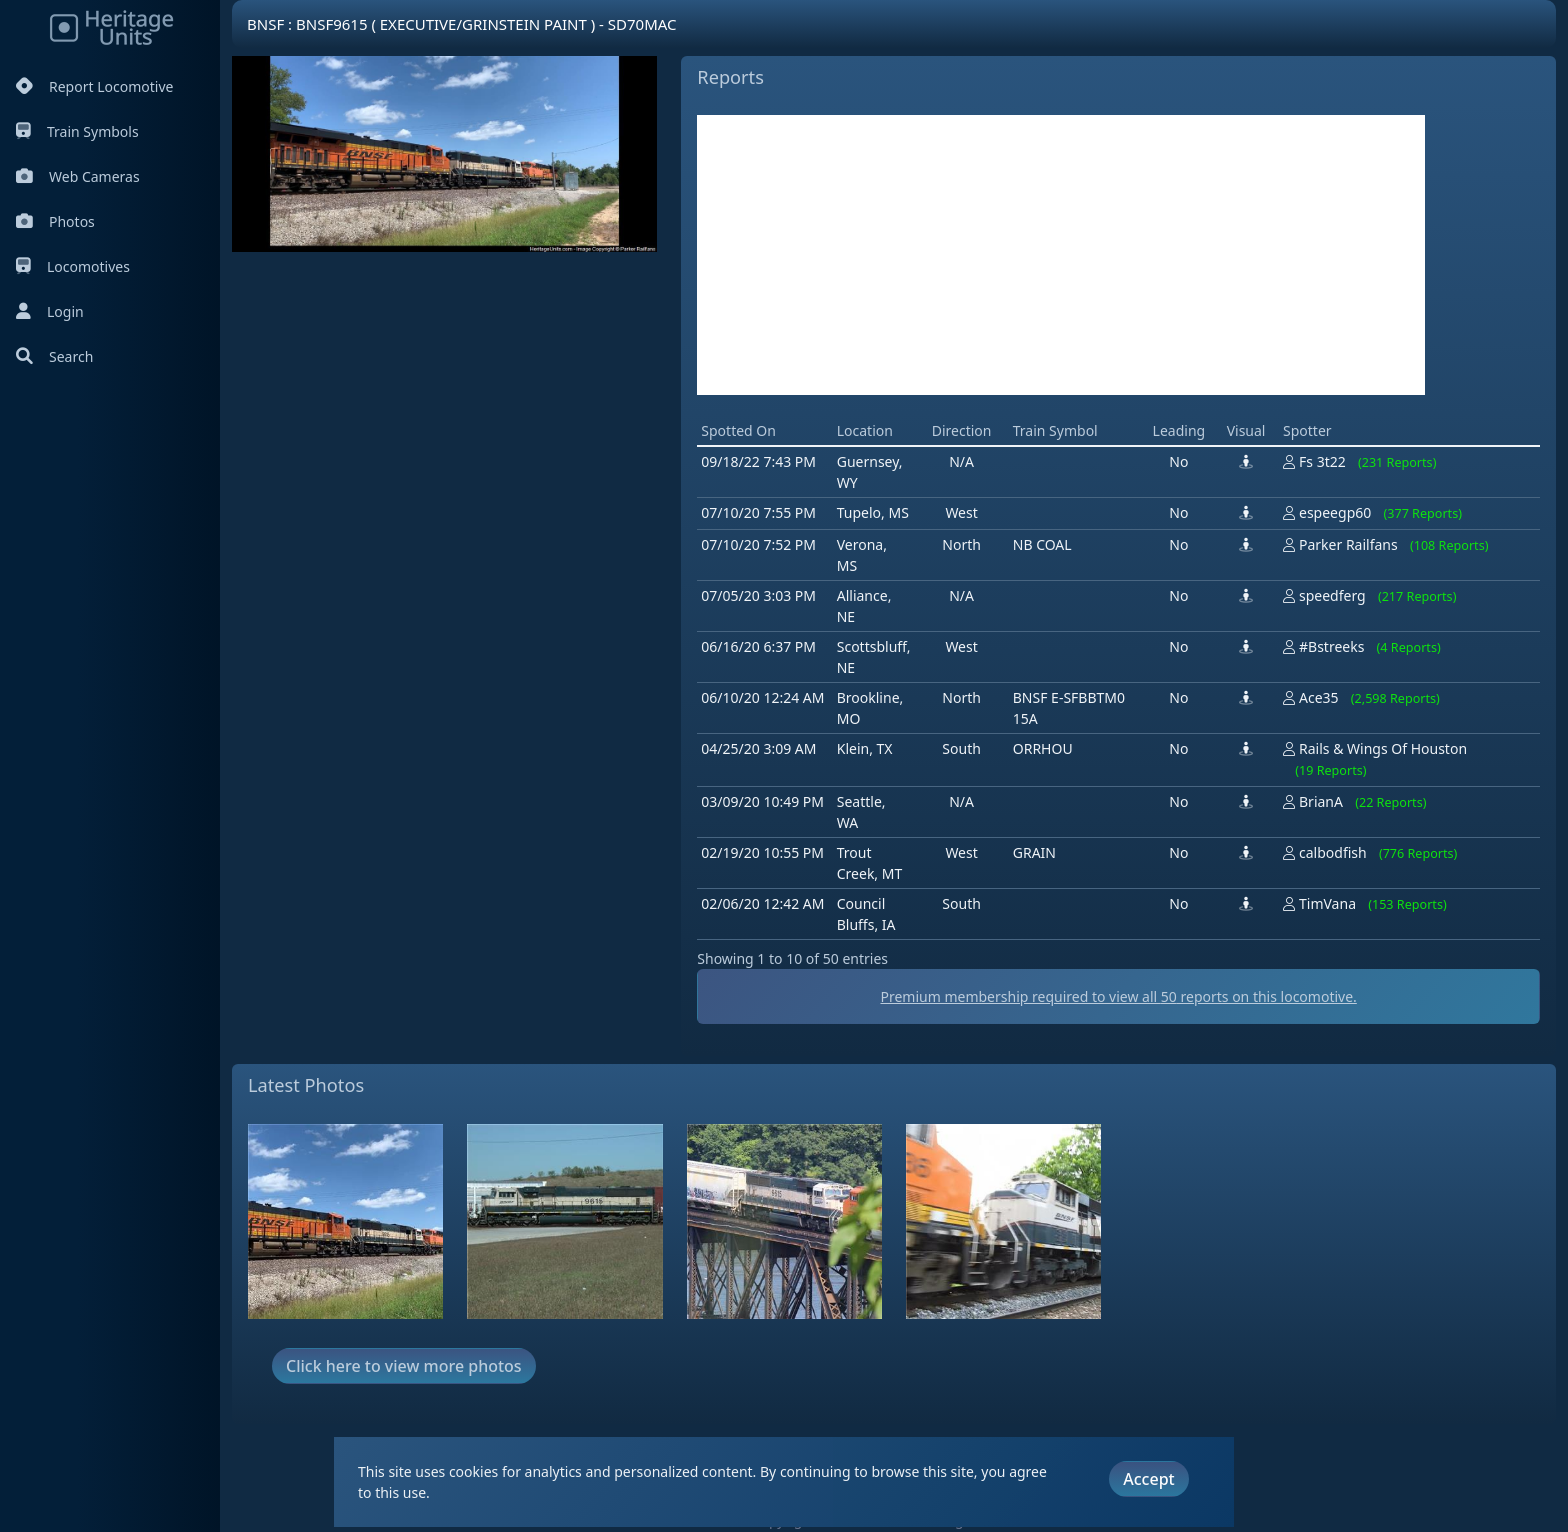  I want to click on Web Cameras, so click(78, 176).